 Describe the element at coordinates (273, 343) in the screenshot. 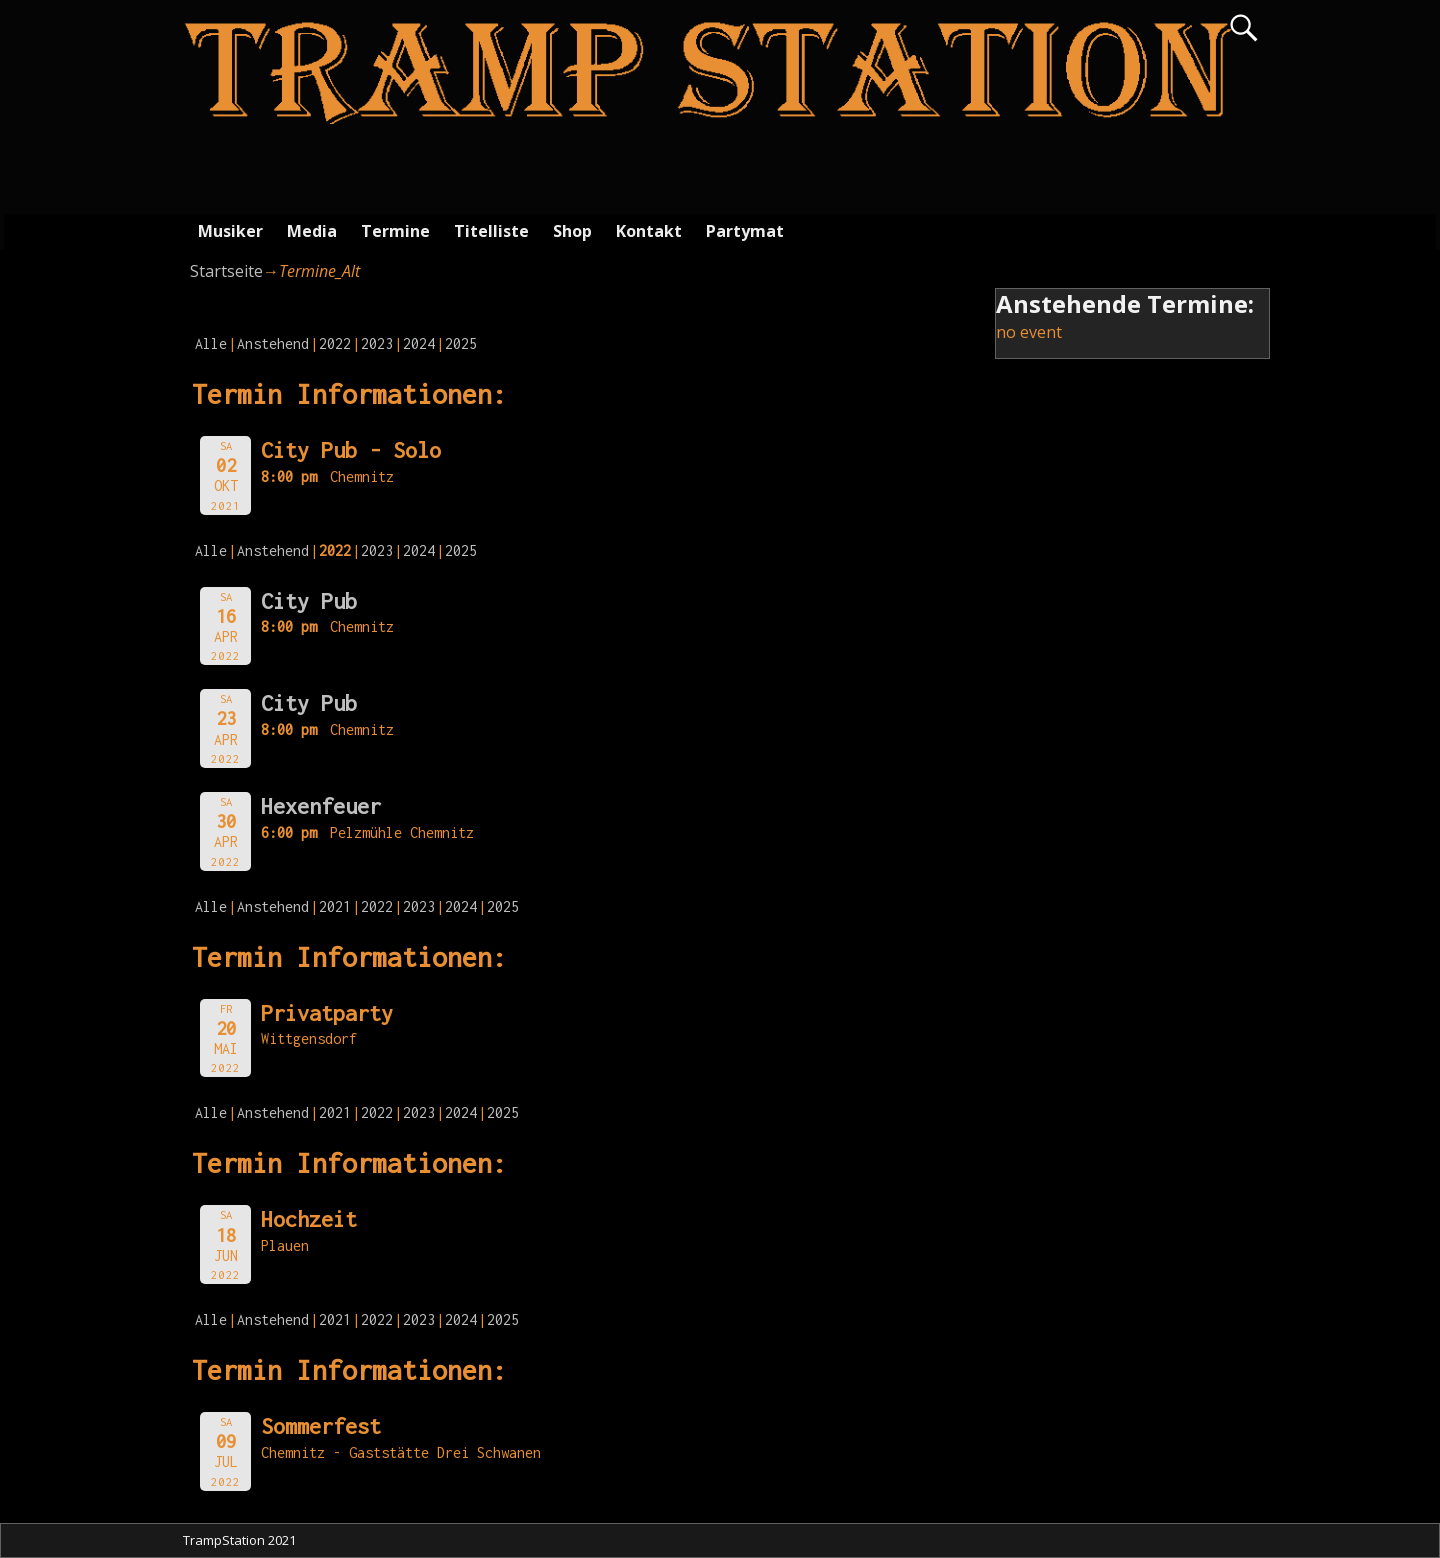

I see `Anstehend` at that location.